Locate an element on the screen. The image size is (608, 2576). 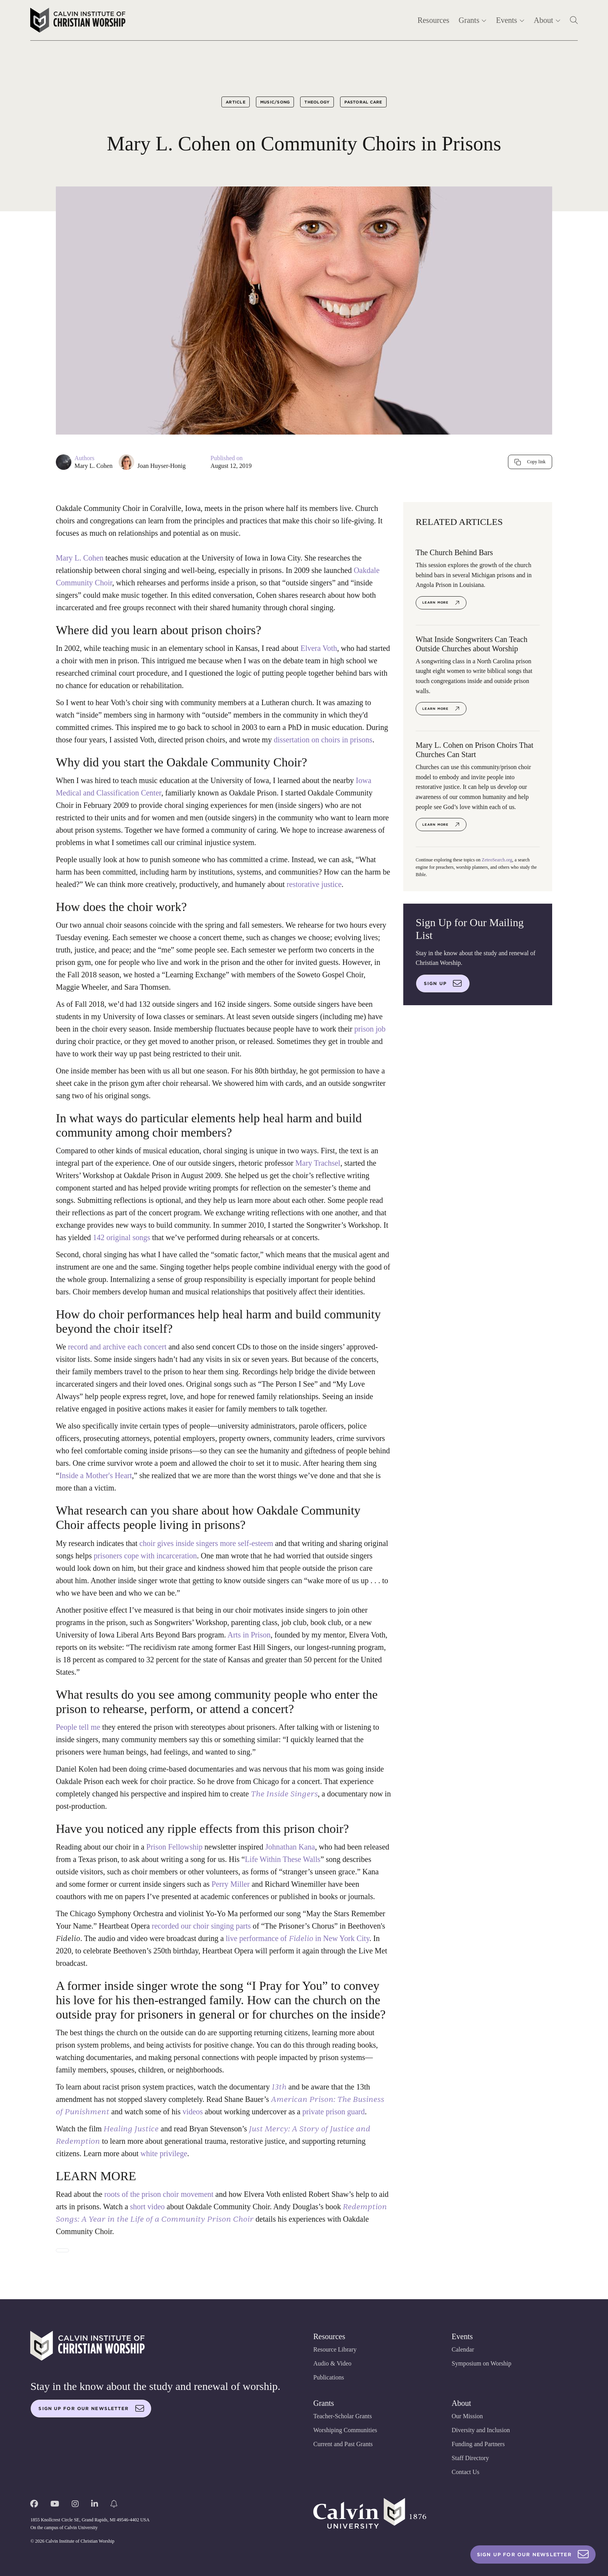
Contact Us is located at coordinates (466, 2472).